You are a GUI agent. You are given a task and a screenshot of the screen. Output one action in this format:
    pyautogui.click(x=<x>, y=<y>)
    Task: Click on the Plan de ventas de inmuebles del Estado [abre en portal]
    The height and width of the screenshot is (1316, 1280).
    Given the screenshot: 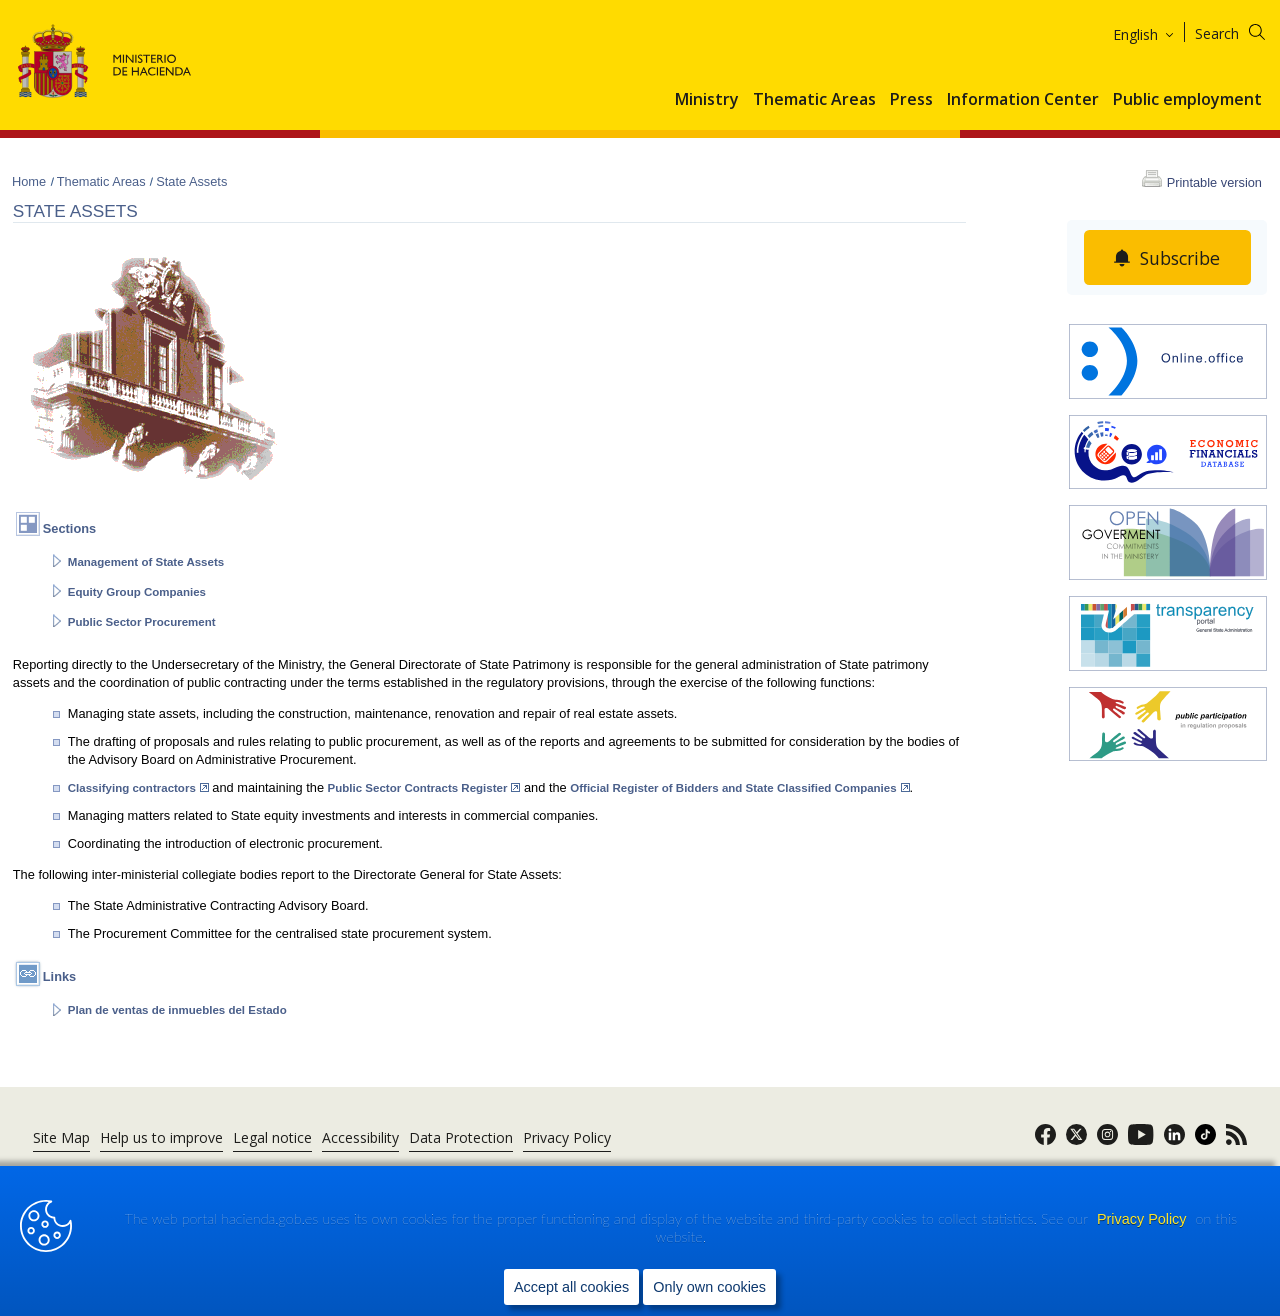 What is the action you would take?
    pyautogui.click(x=177, y=1010)
    